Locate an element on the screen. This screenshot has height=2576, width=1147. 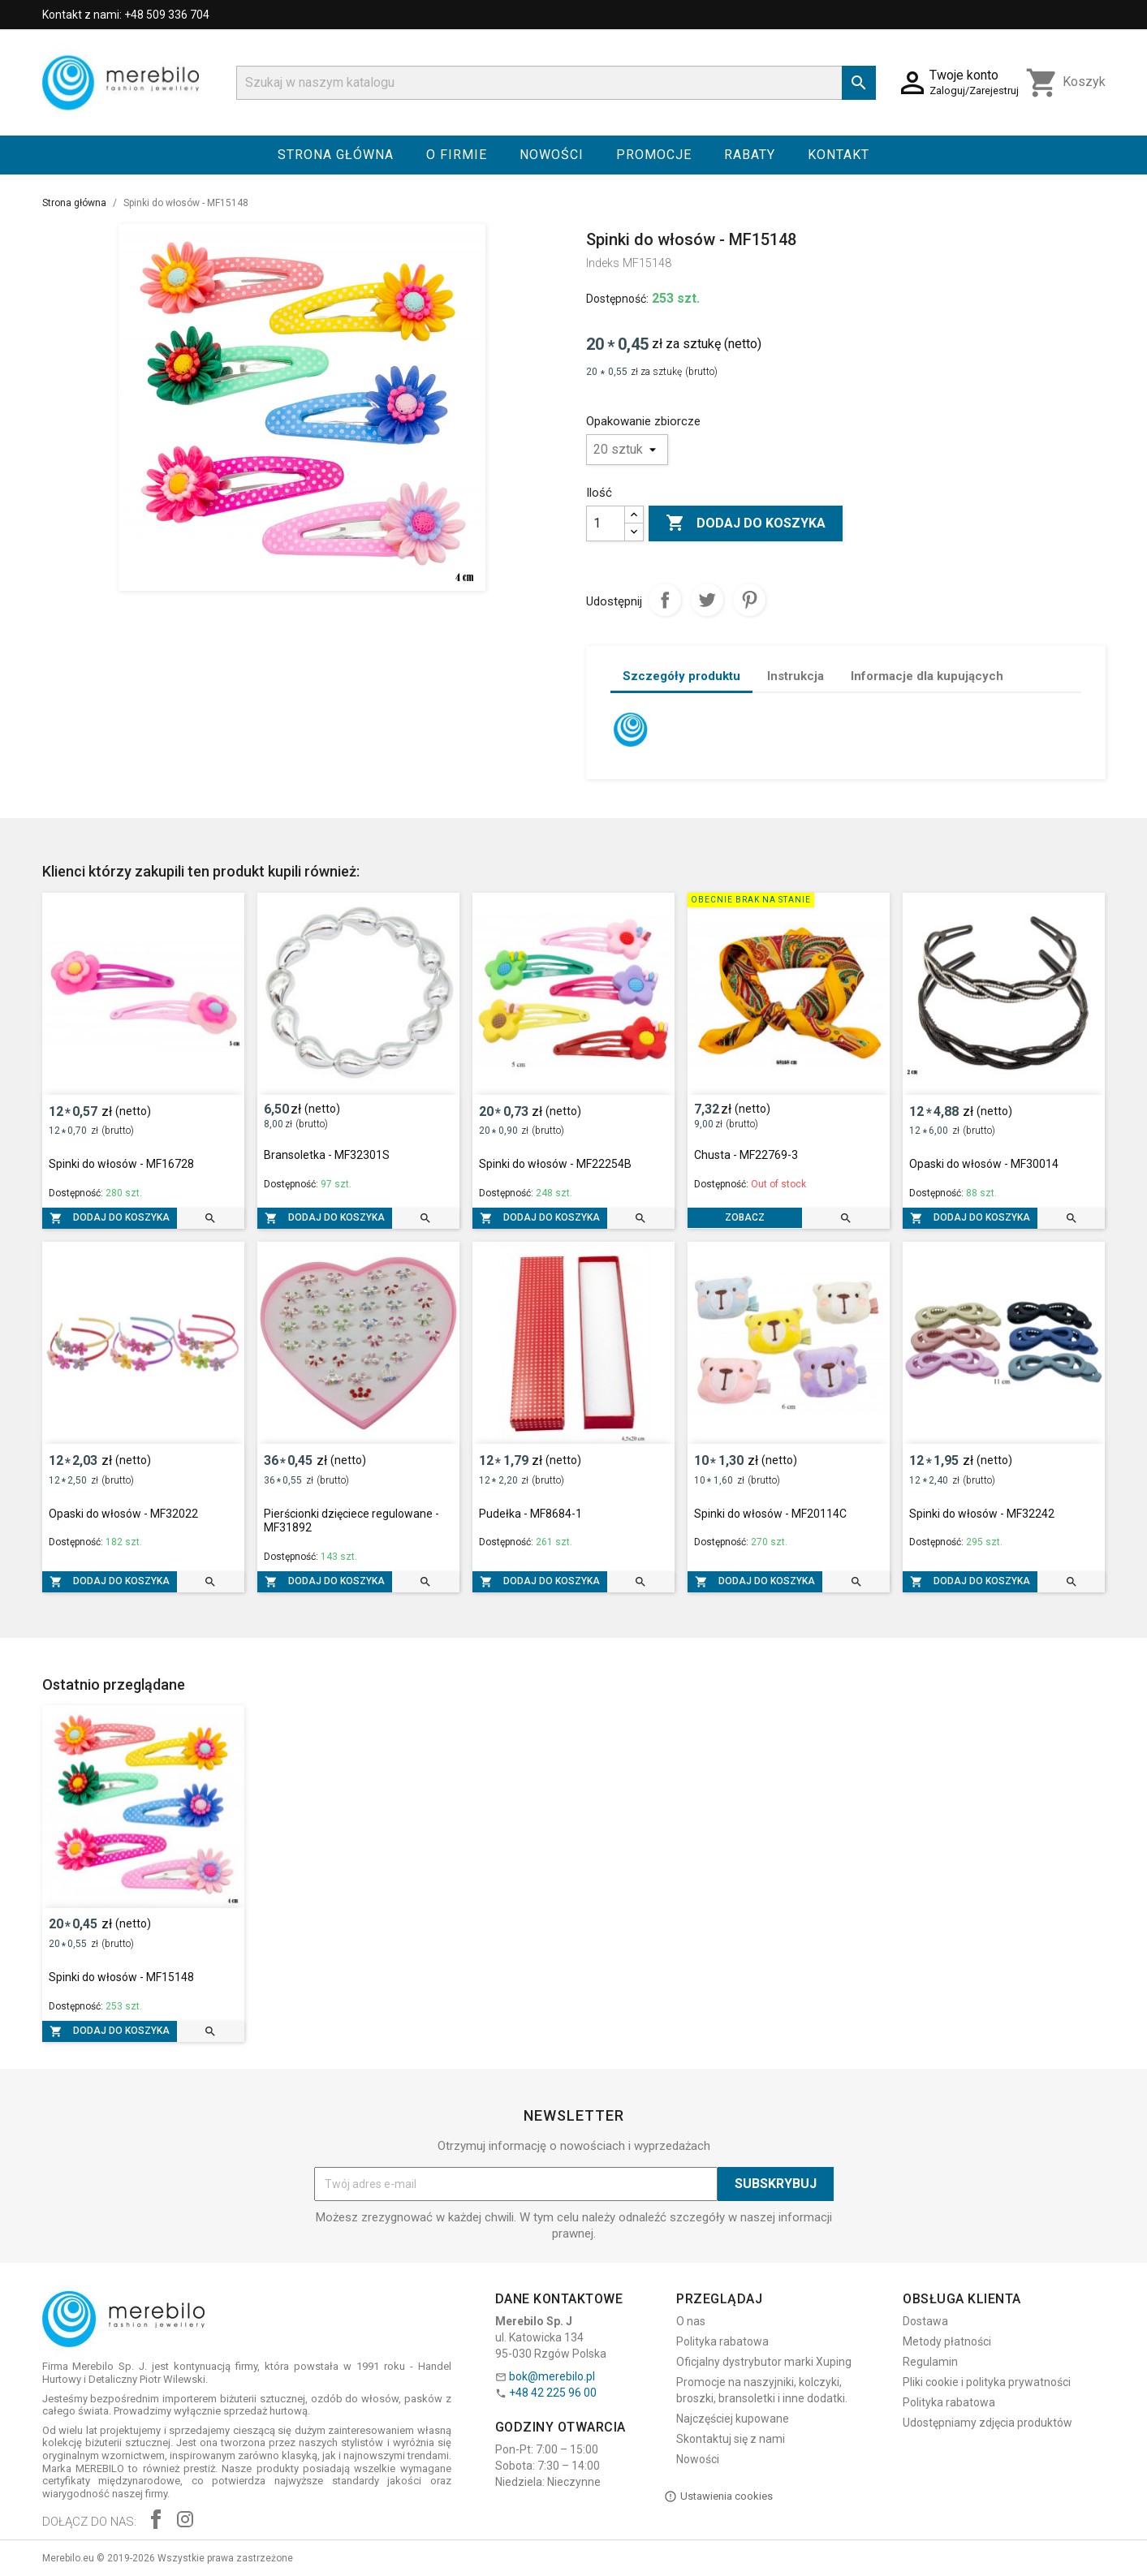
Spinki do włosów - MF15148 is located at coordinates (121, 1977).